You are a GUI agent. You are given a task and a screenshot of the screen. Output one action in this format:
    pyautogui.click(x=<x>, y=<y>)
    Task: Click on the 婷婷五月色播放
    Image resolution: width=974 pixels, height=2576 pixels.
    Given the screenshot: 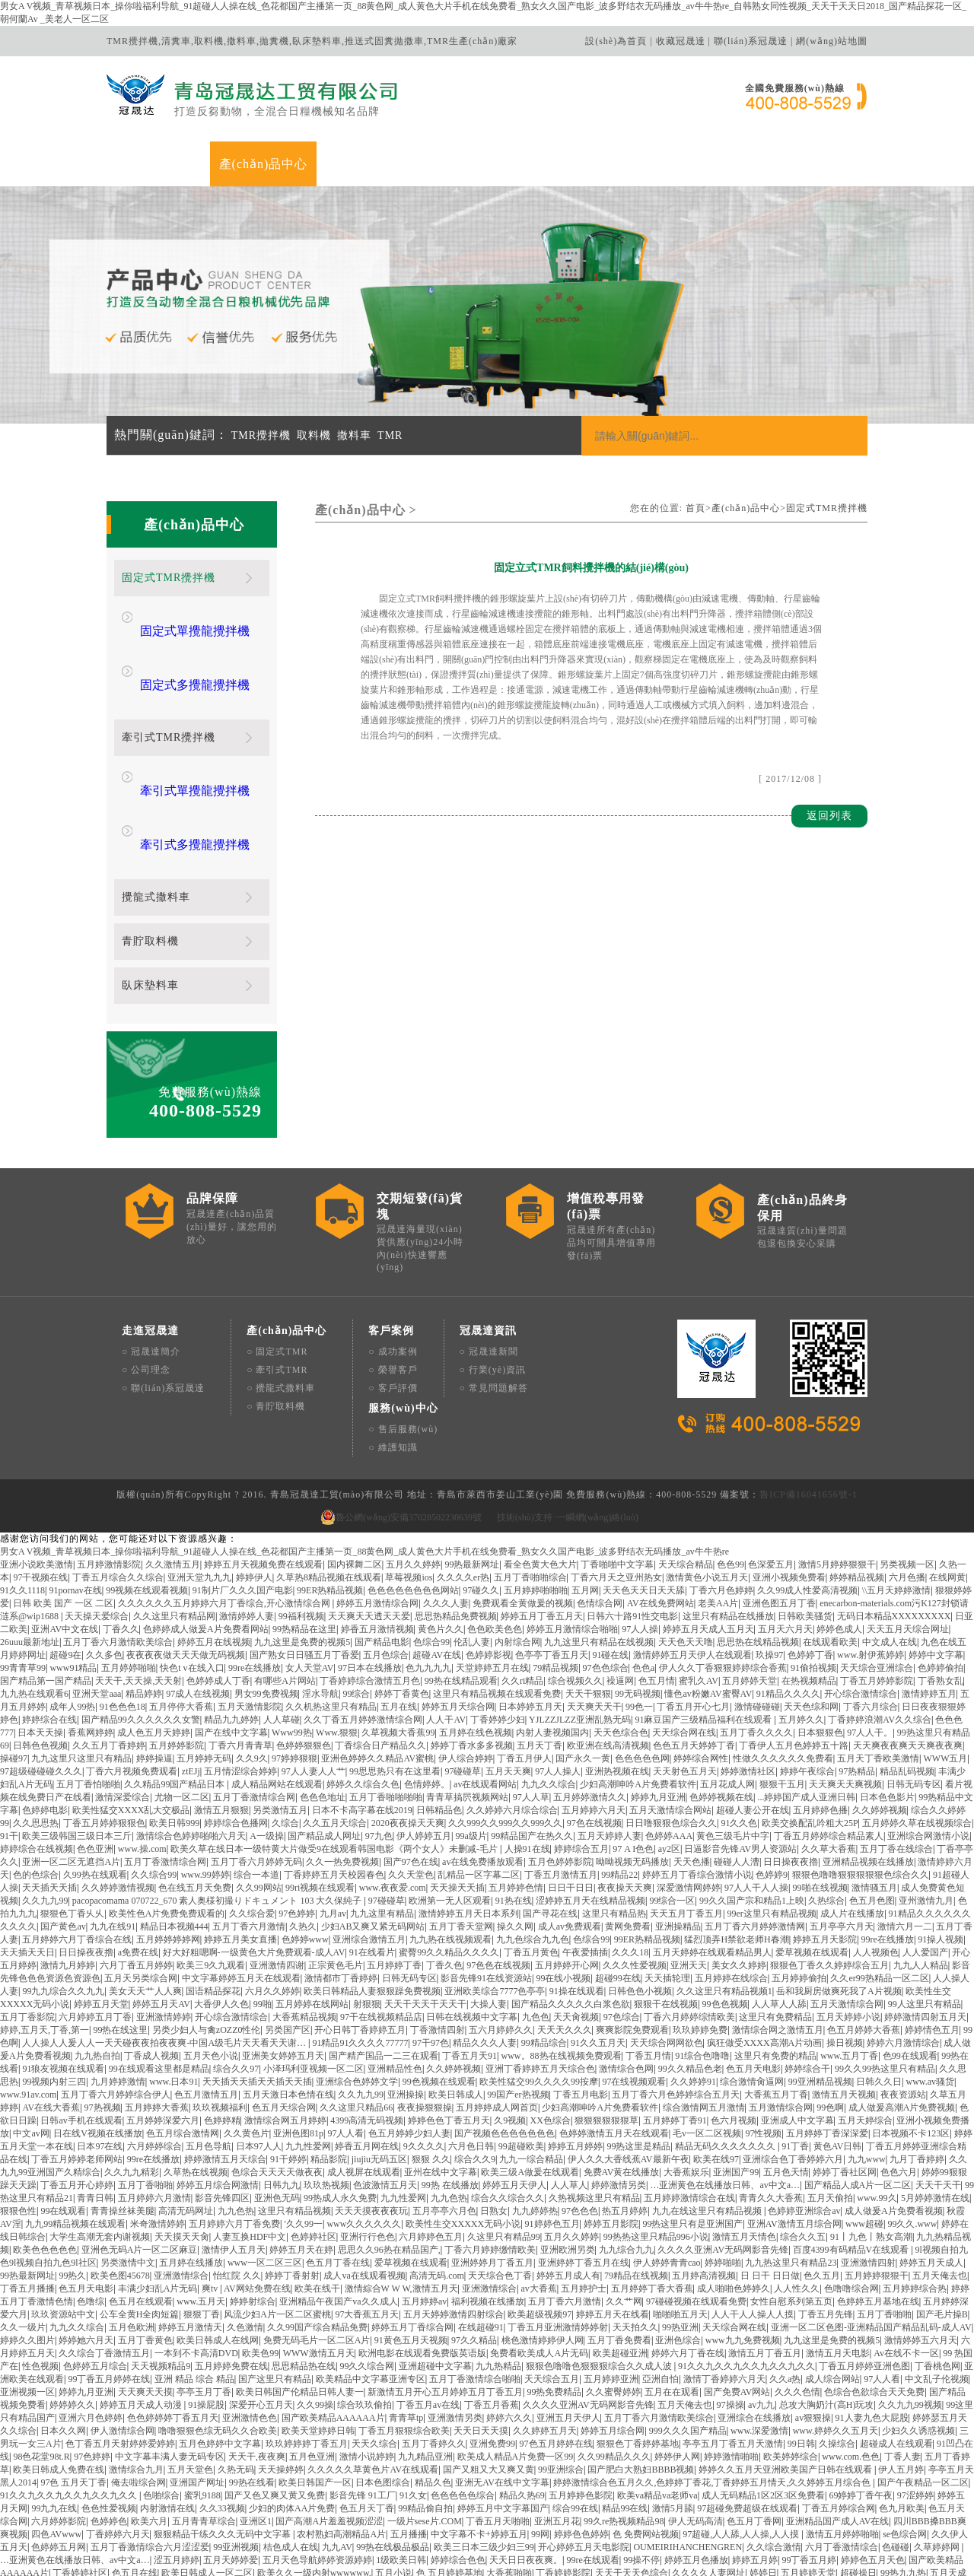 What is the action you would take?
    pyautogui.click(x=696, y=2465)
    